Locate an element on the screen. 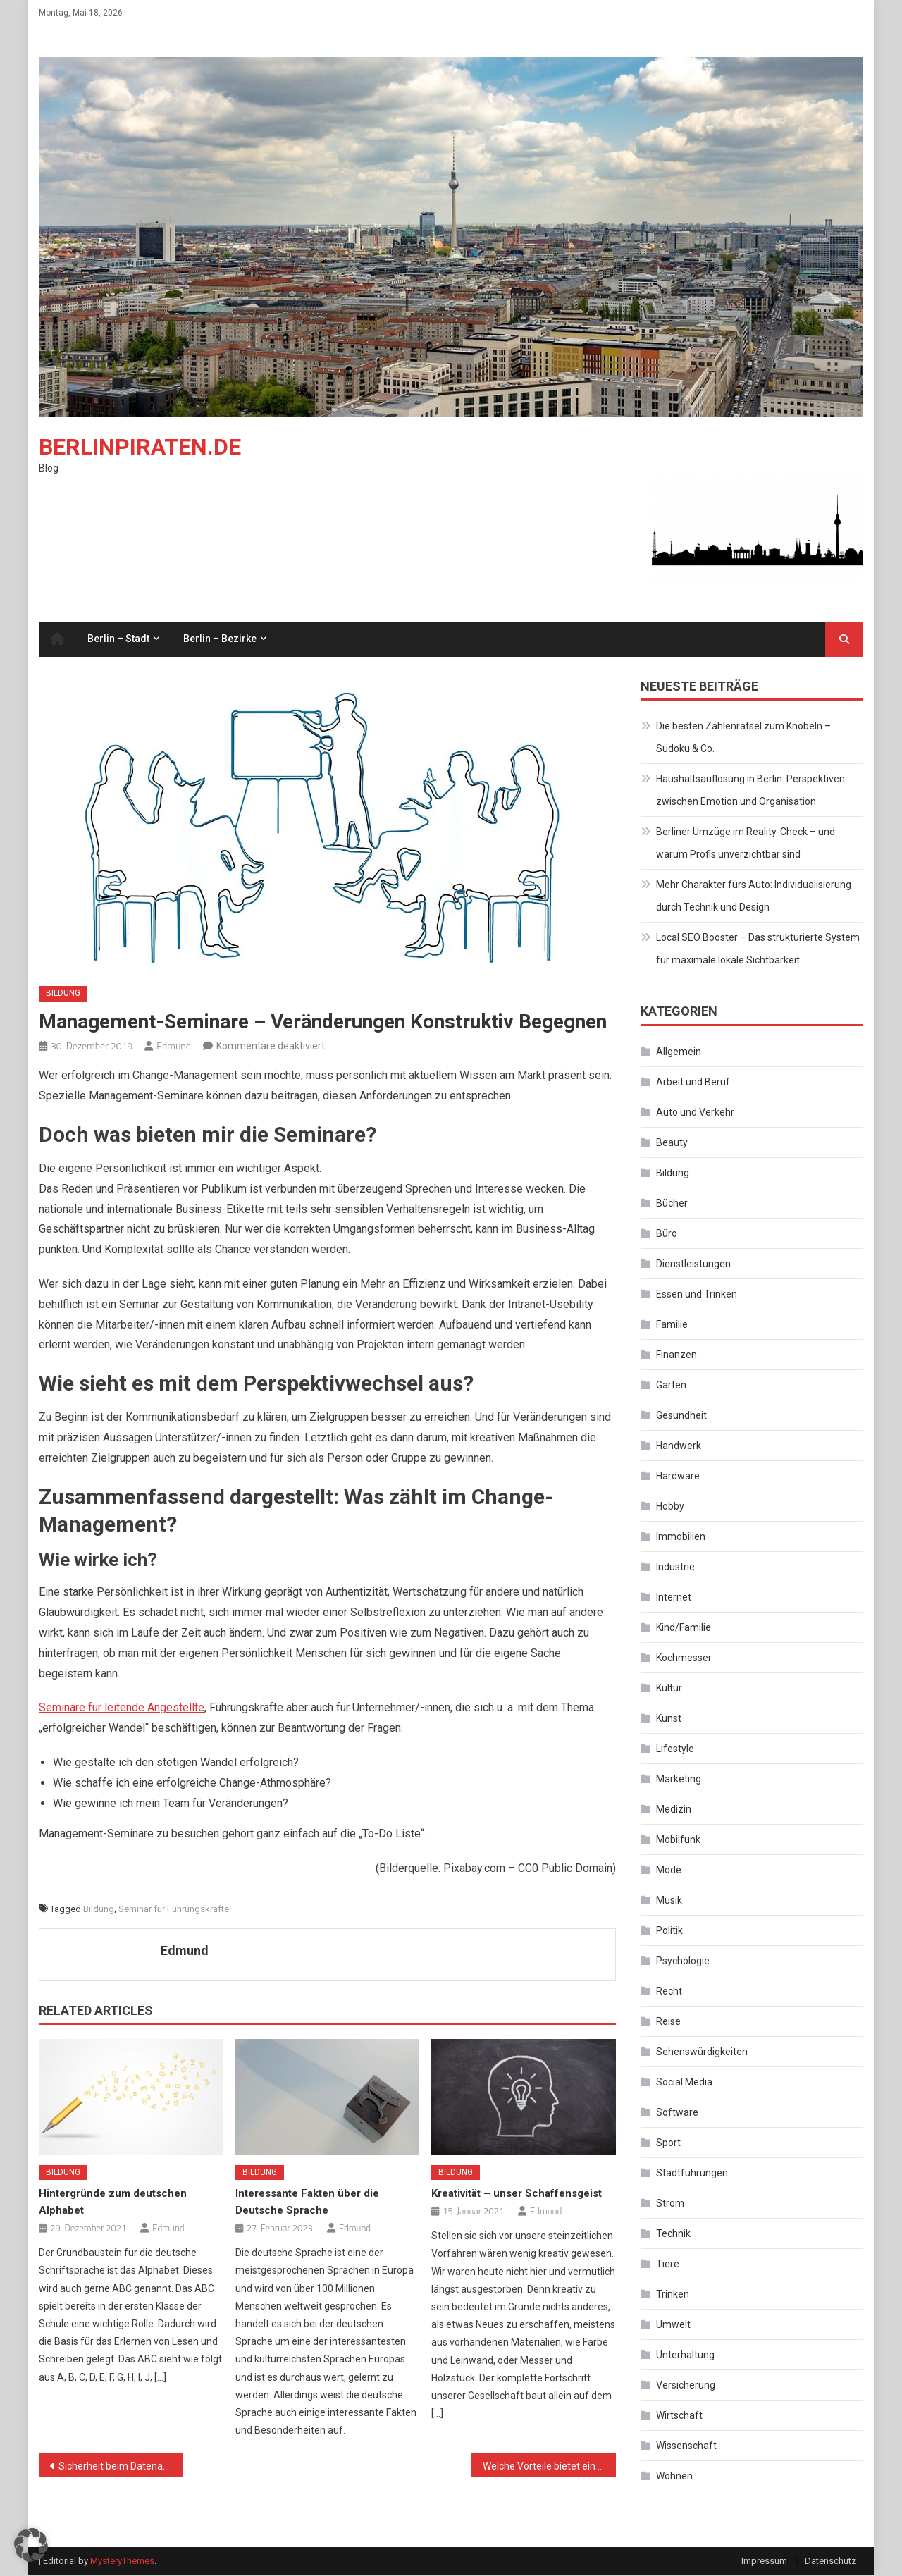 The height and width of the screenshot is (2576, 902). Sport is located at coordinates (668, 2144).